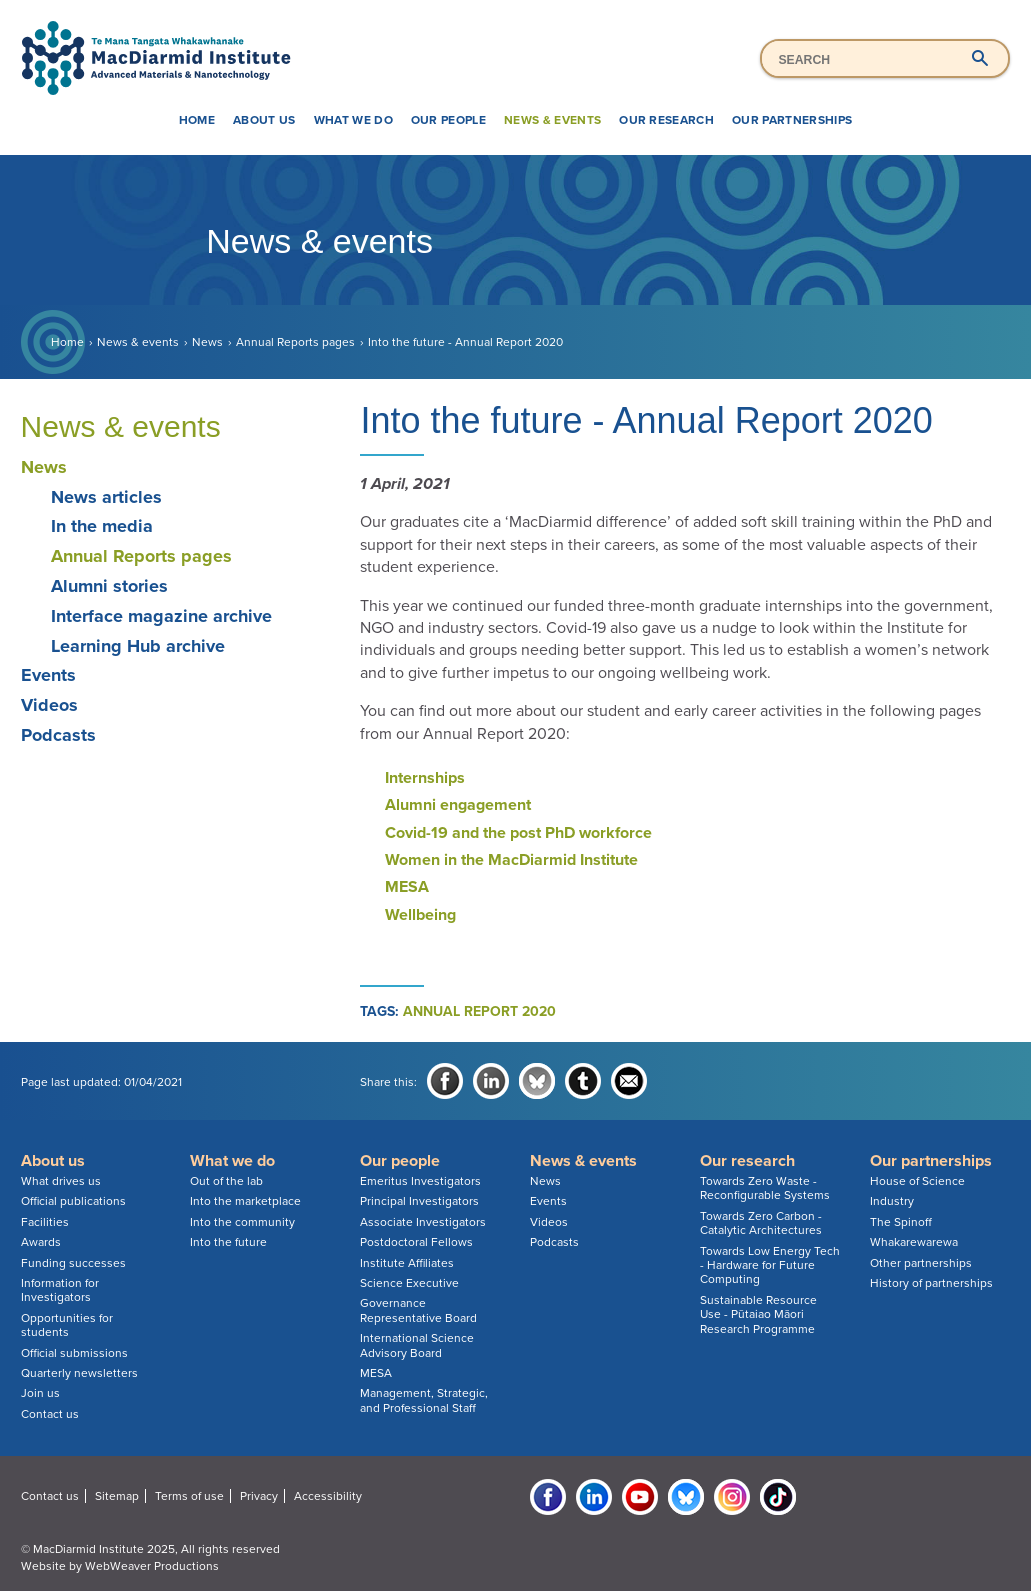 This screenshot has height=1591, width=1031. I want to click on Science Executive, so click(409, 1283).